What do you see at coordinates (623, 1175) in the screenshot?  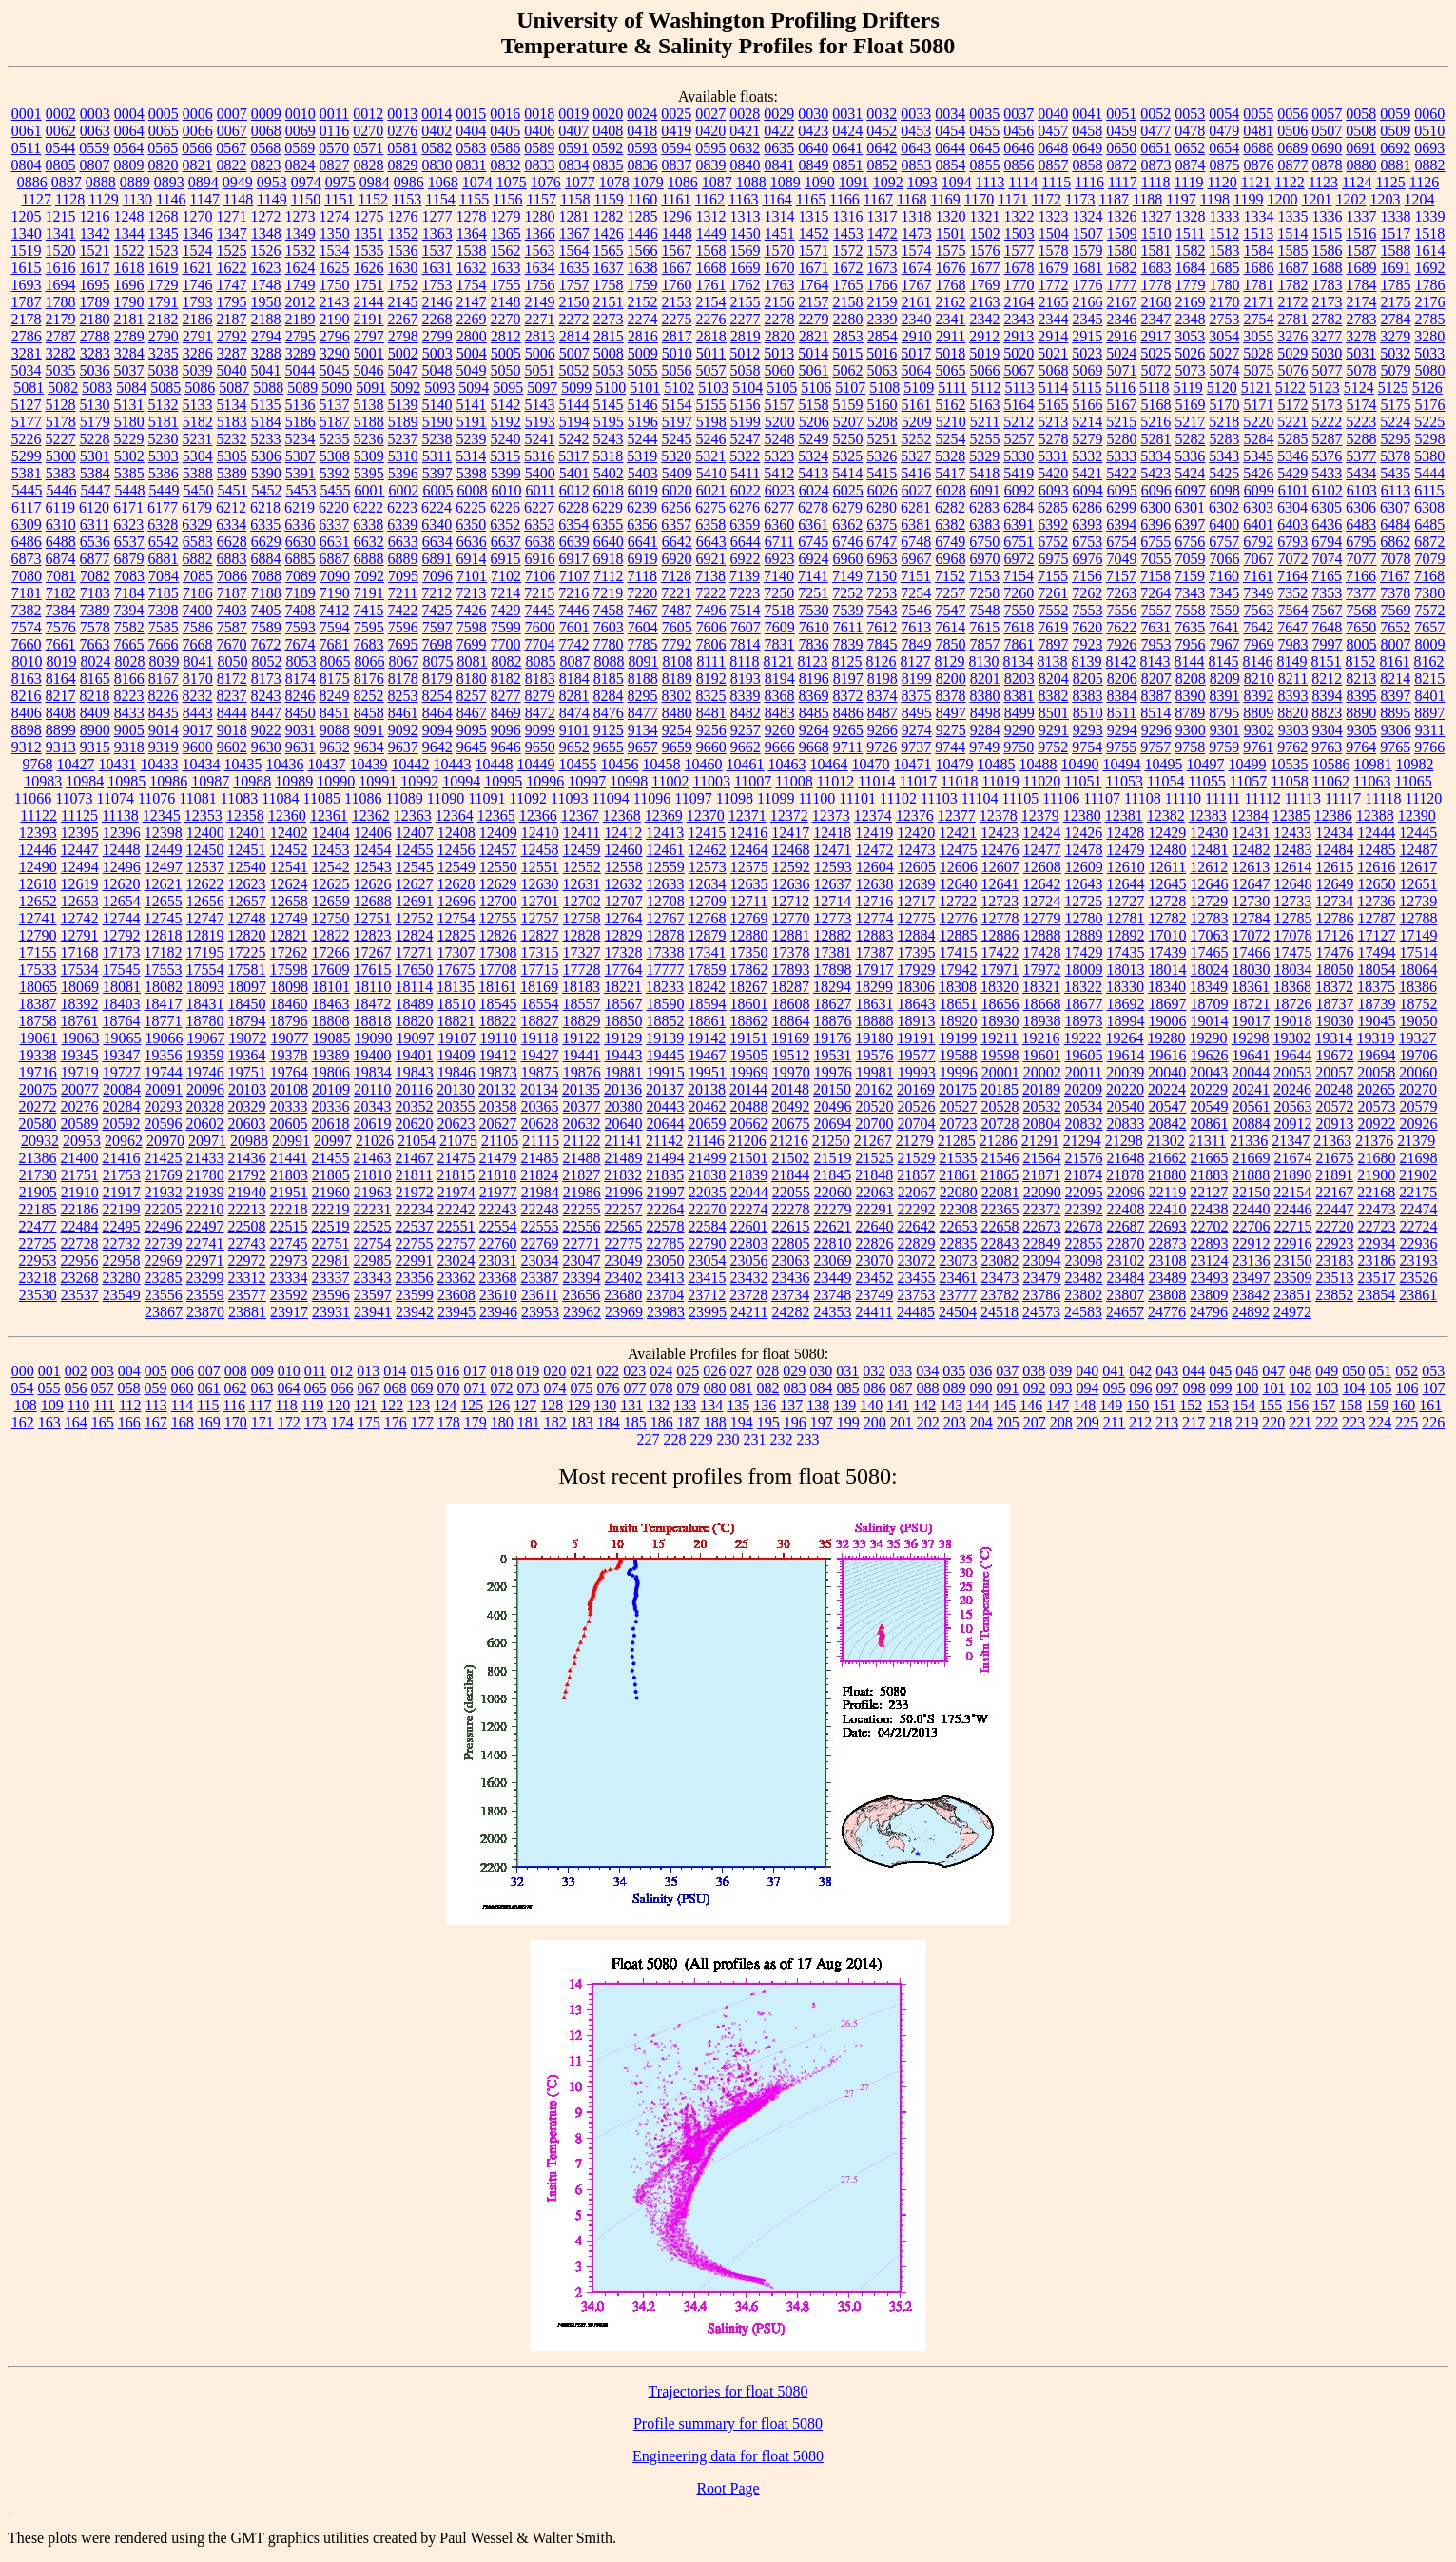 I see `21832` at bounding box center [623, 1175].